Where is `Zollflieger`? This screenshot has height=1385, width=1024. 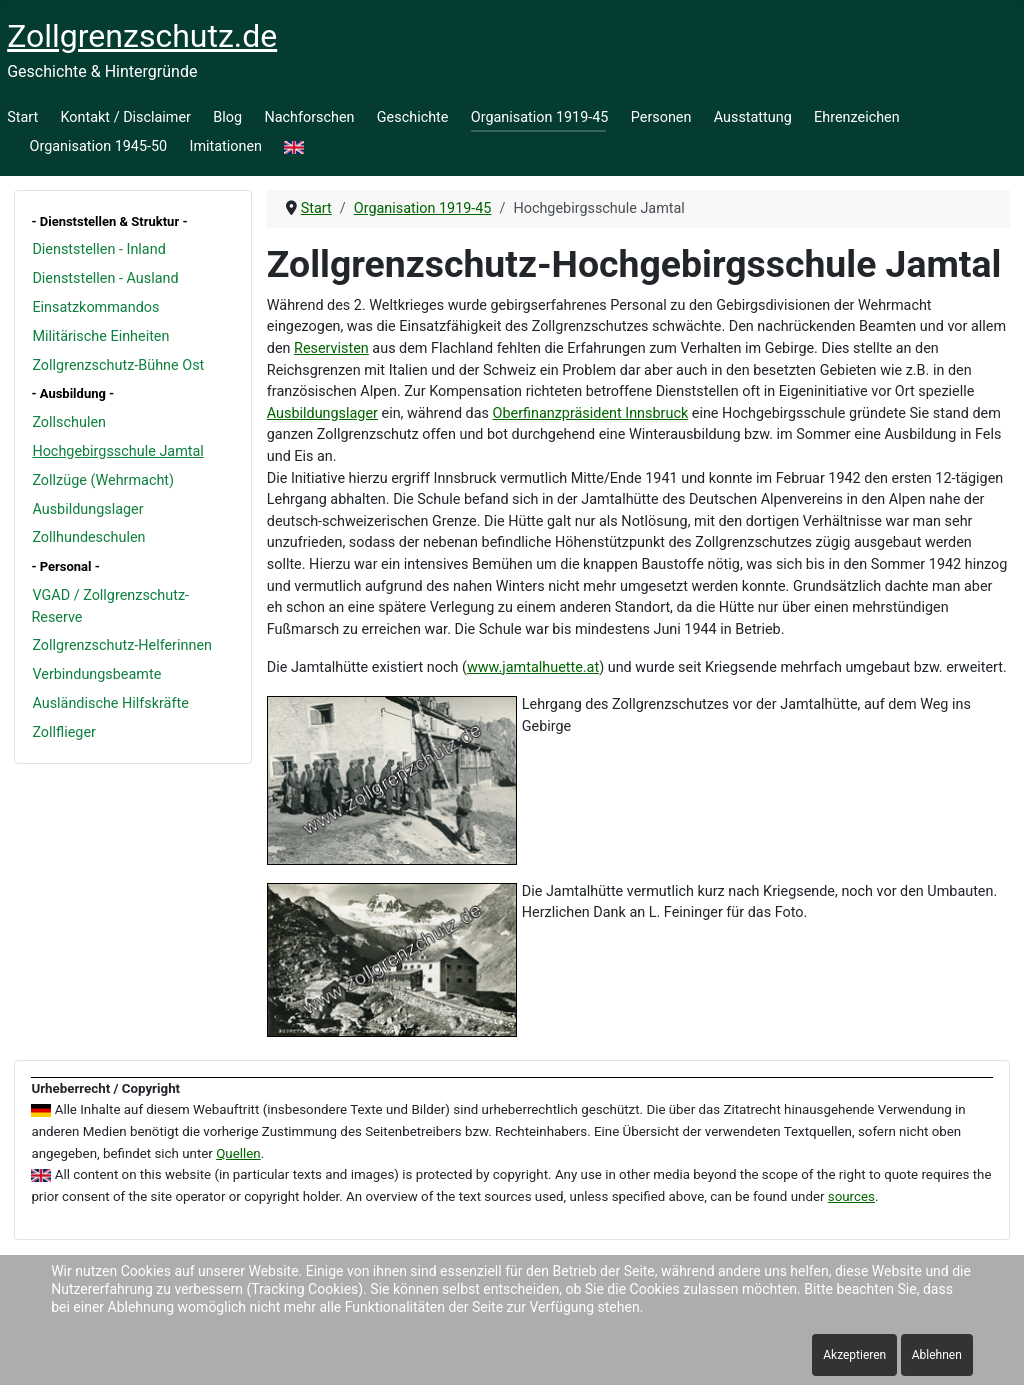
Zollflieger is located at coordinates (64, 732).